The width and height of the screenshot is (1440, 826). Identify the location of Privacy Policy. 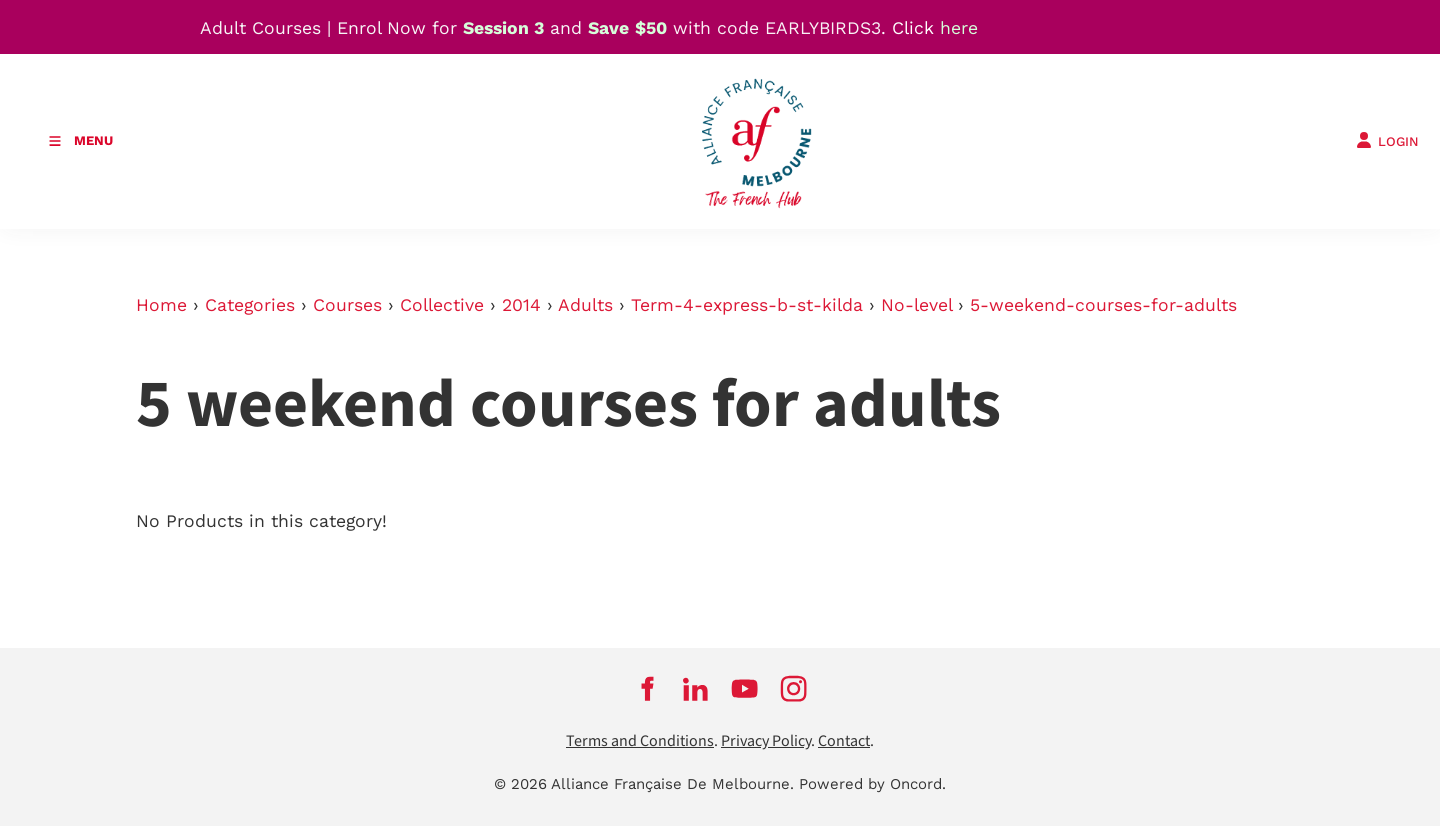
(766, 741).